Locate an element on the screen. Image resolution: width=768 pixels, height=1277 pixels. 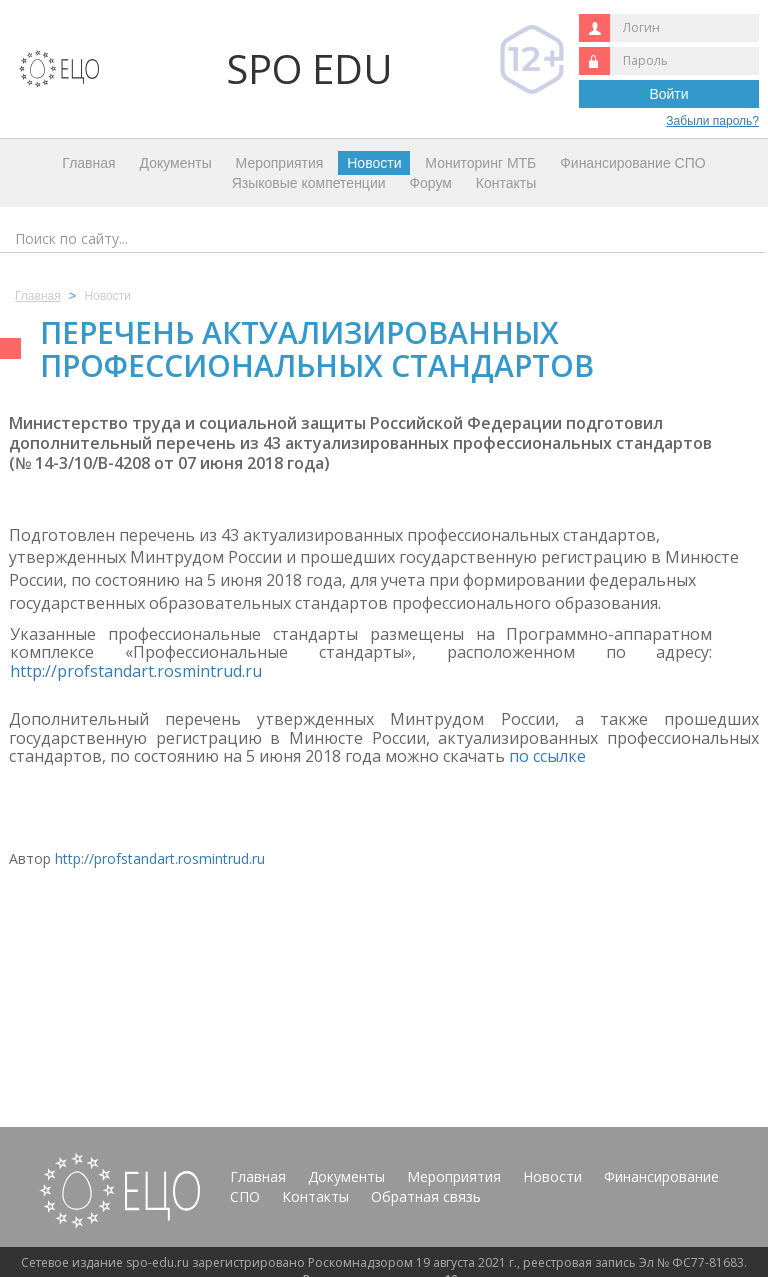
http://profstandart.rosmintrud.ru is located at coordinates (136, 671).